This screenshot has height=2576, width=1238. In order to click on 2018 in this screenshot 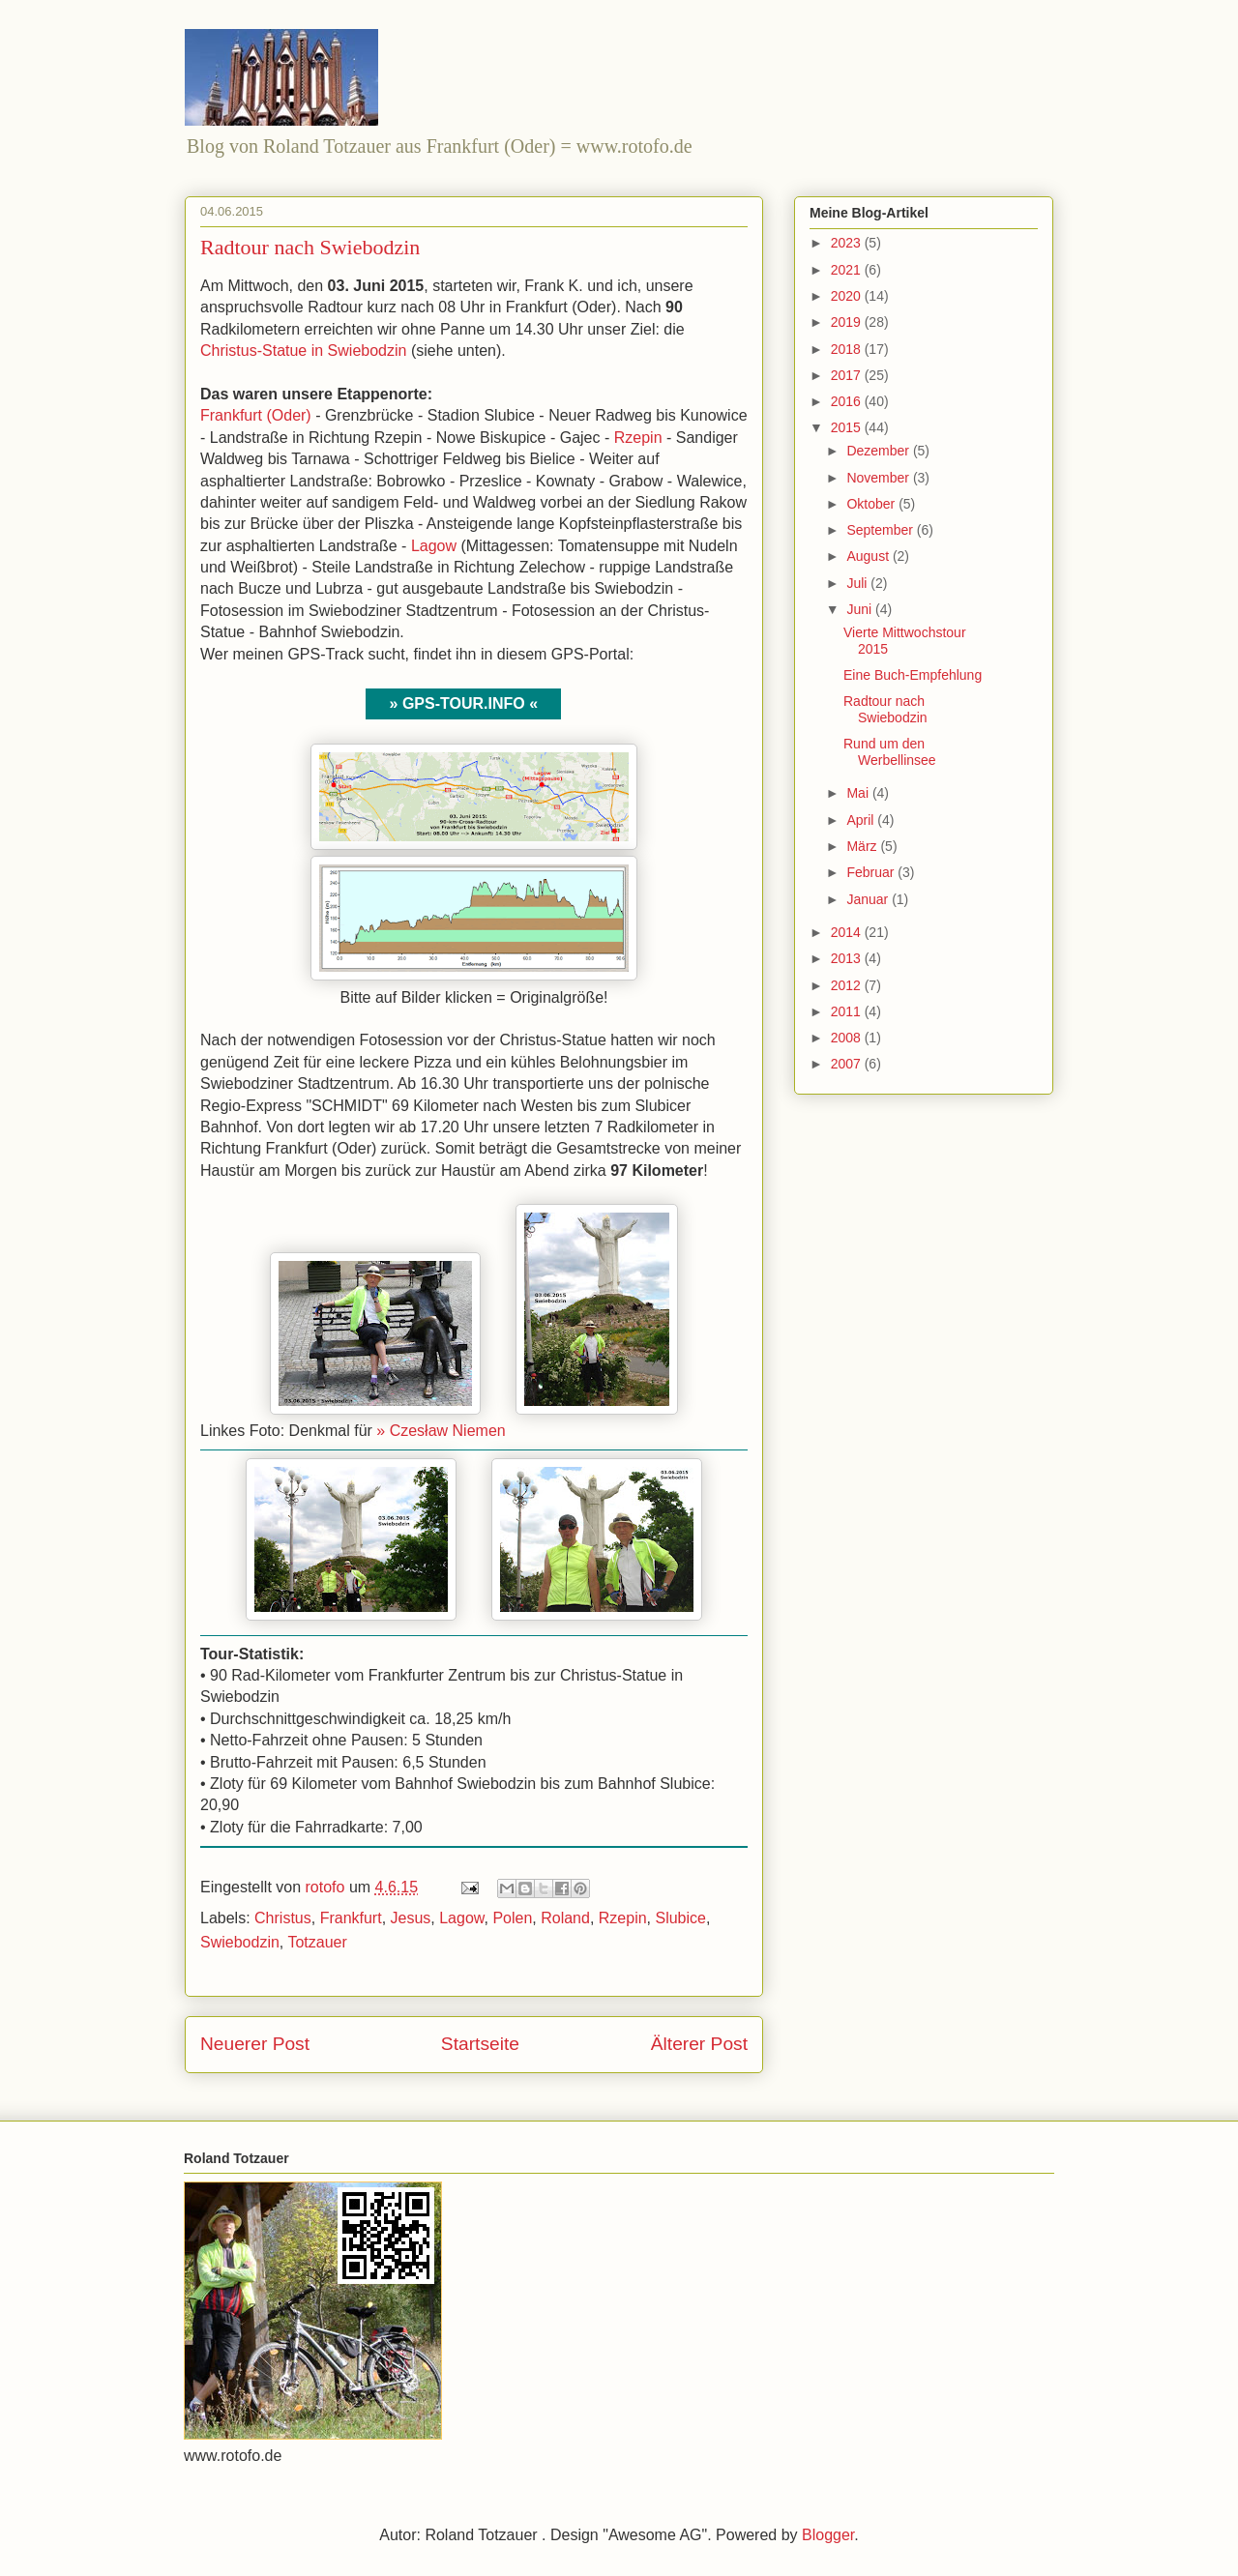, I will do `click(848, 349)`.